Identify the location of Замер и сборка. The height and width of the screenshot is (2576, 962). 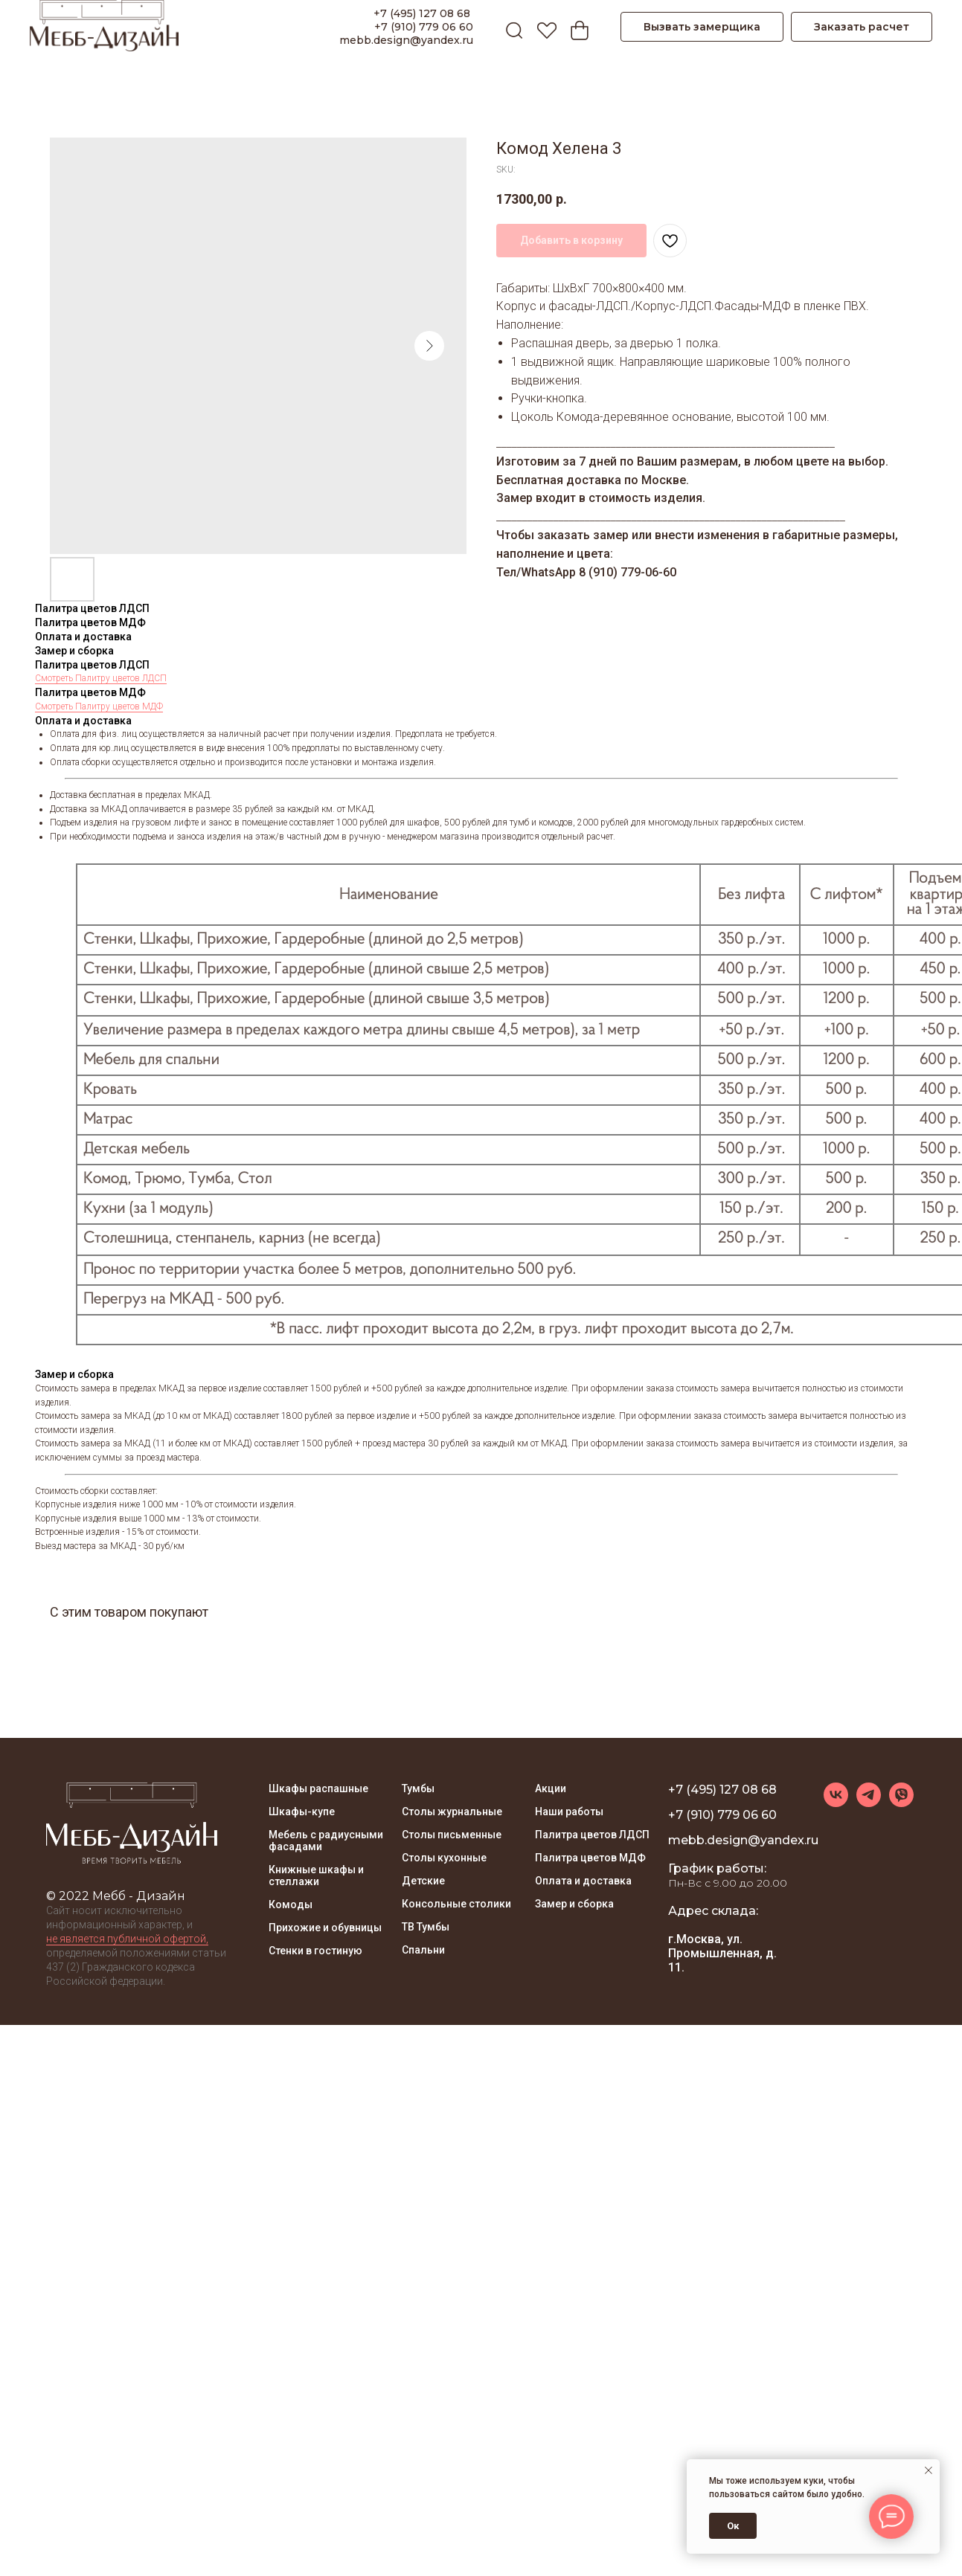
(574, 1904).